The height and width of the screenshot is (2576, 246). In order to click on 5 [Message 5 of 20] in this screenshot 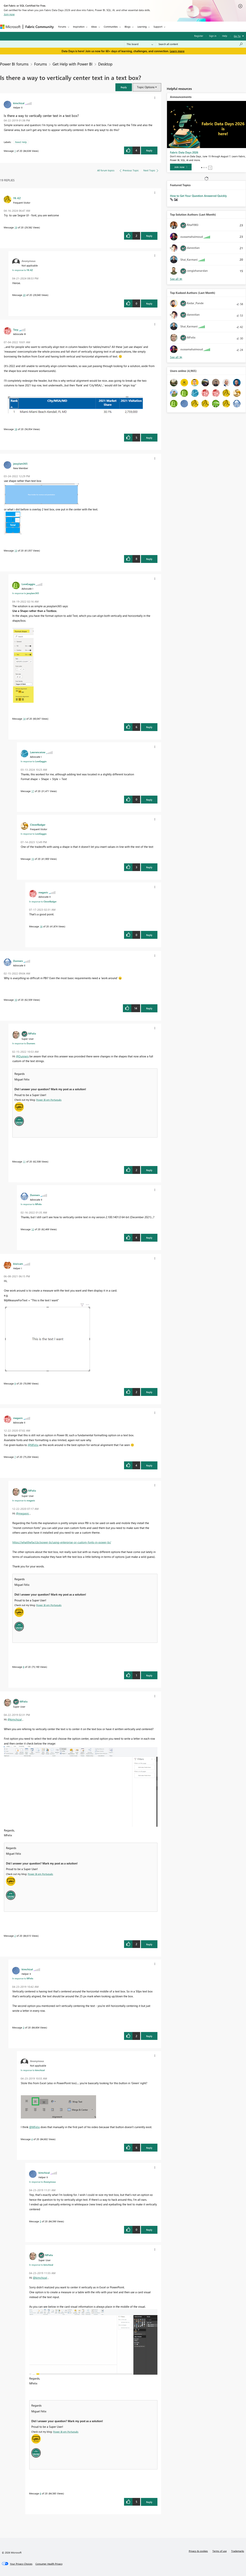, I will do `click(40, 2221)`.